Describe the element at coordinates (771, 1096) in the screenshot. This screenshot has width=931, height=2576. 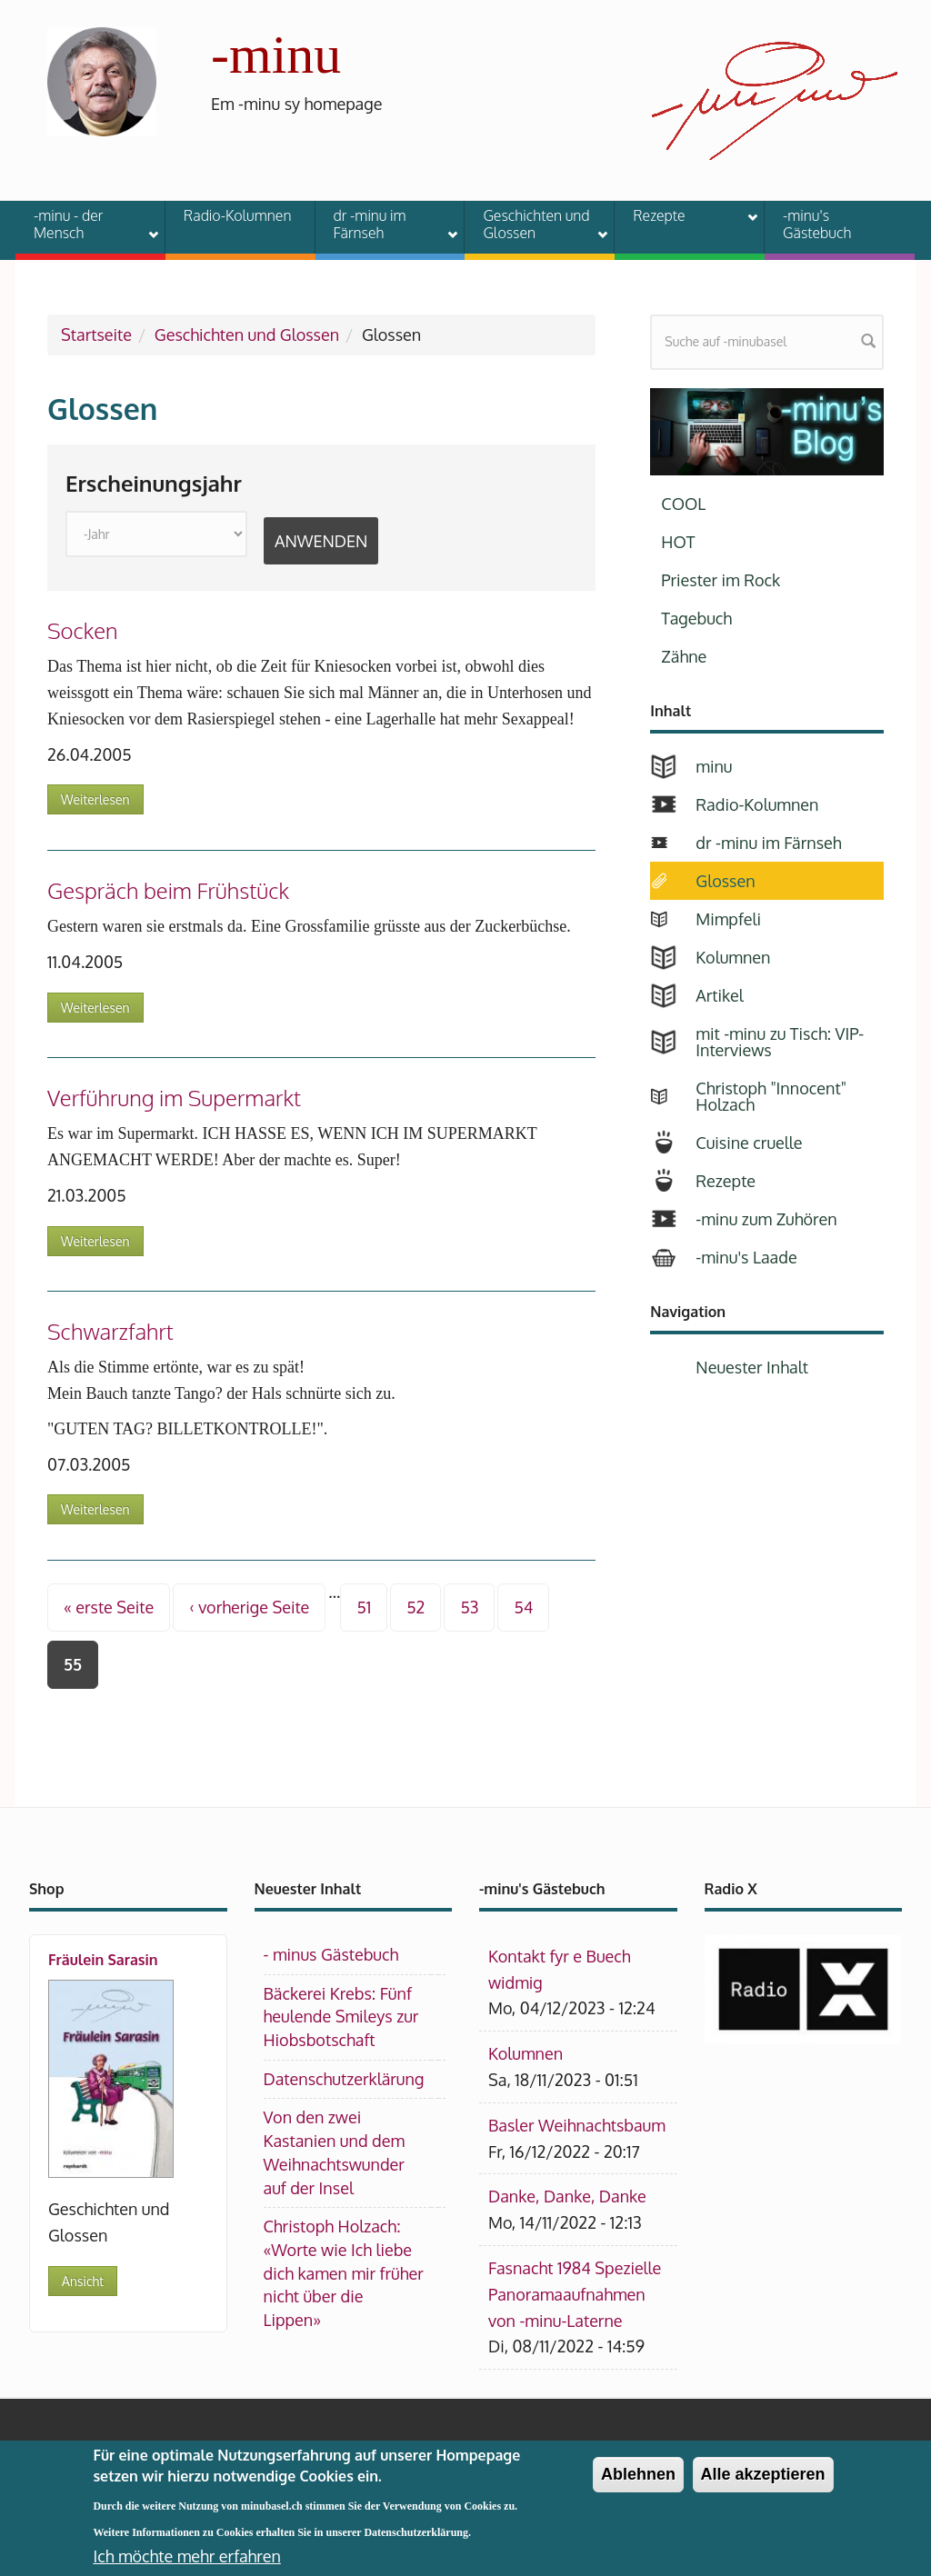
I see `Christoph "Innocent" Holzach` at that location.